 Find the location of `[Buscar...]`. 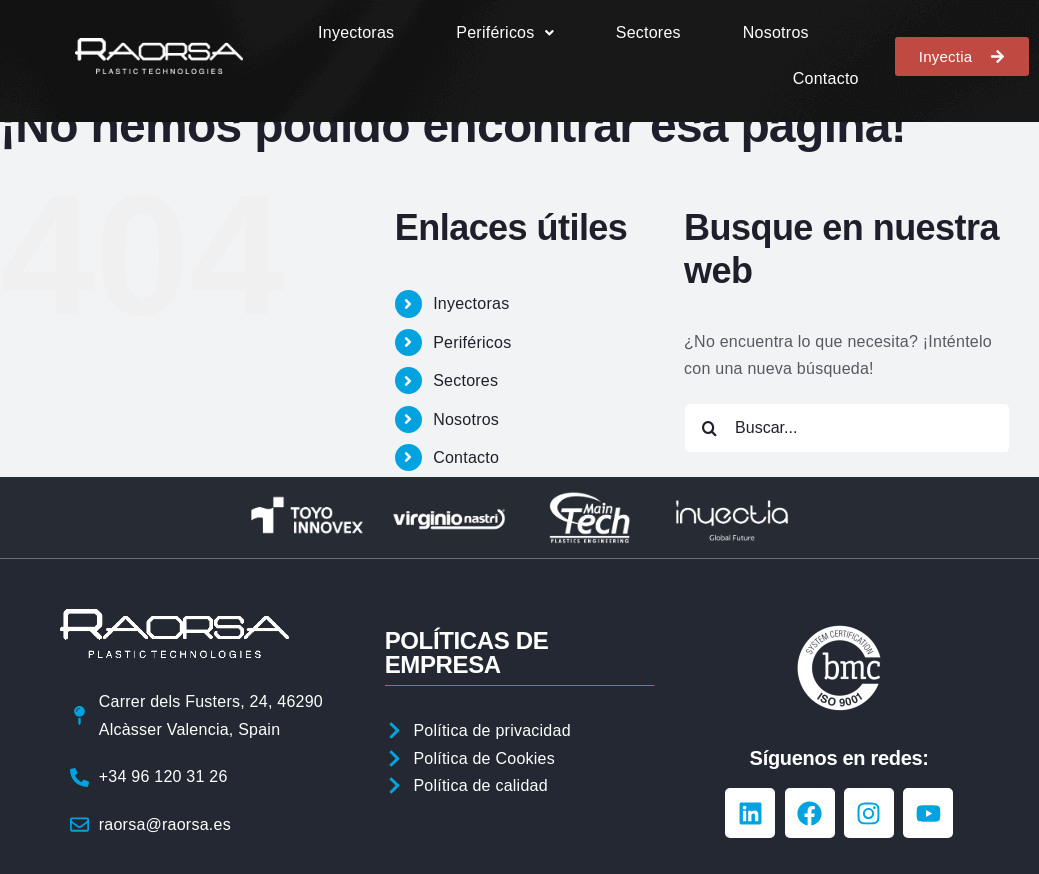

[Buscar...] is located at coordinates (847, 428).